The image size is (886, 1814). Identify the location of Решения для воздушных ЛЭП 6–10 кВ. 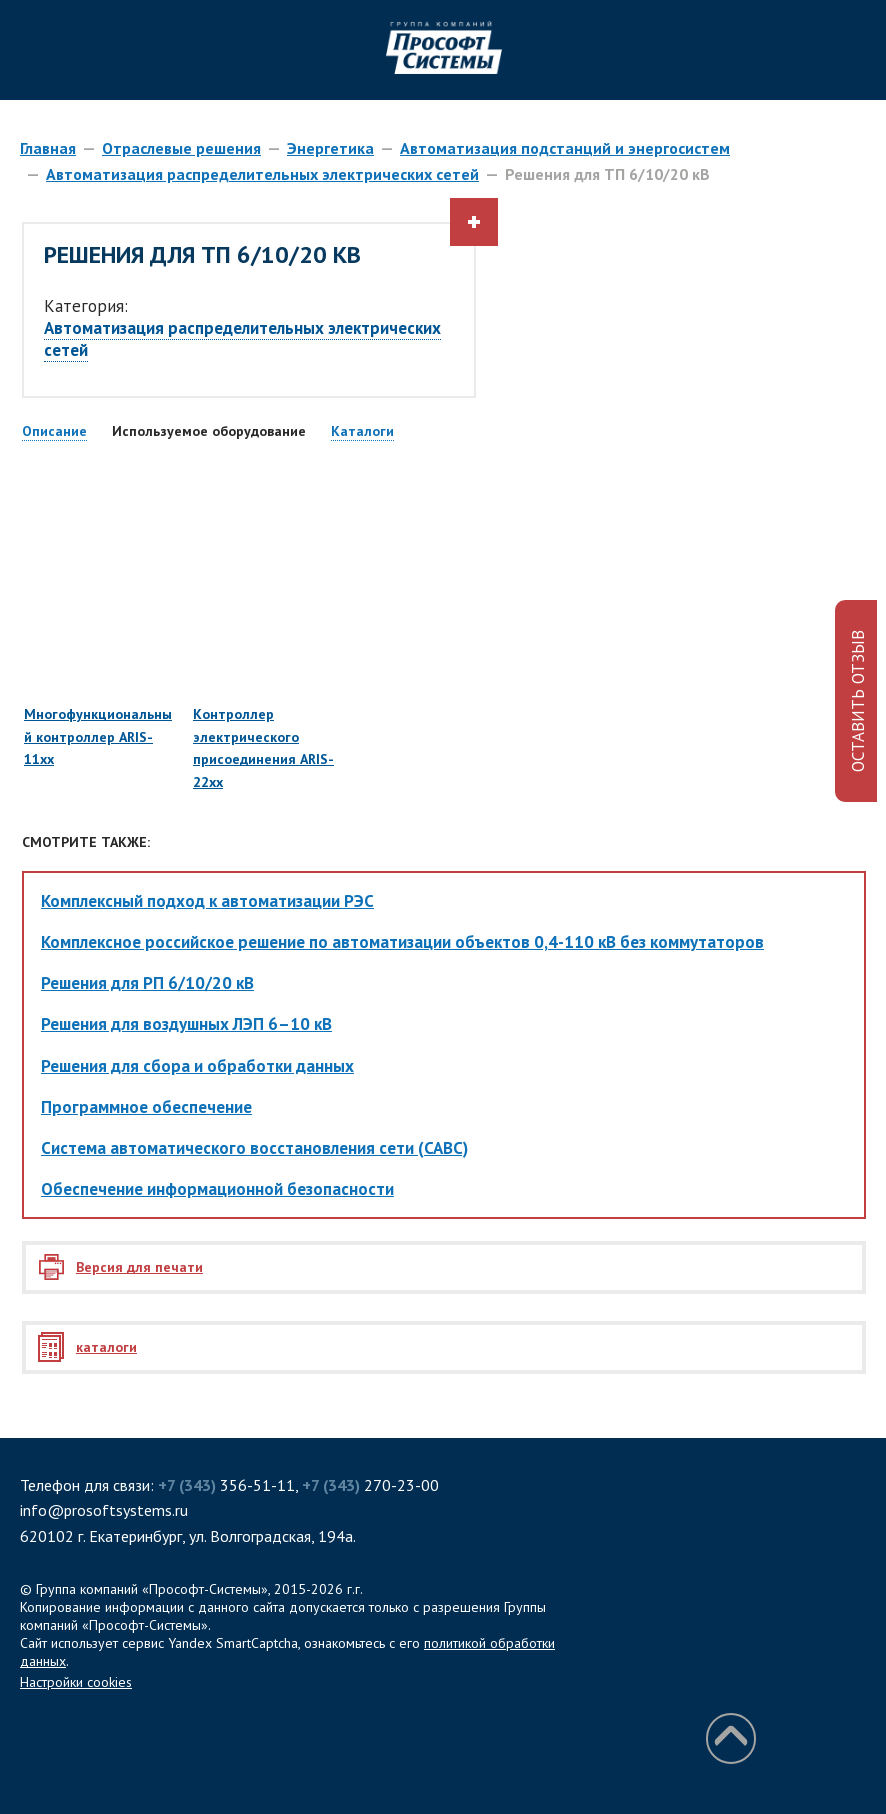
(186, 1024).